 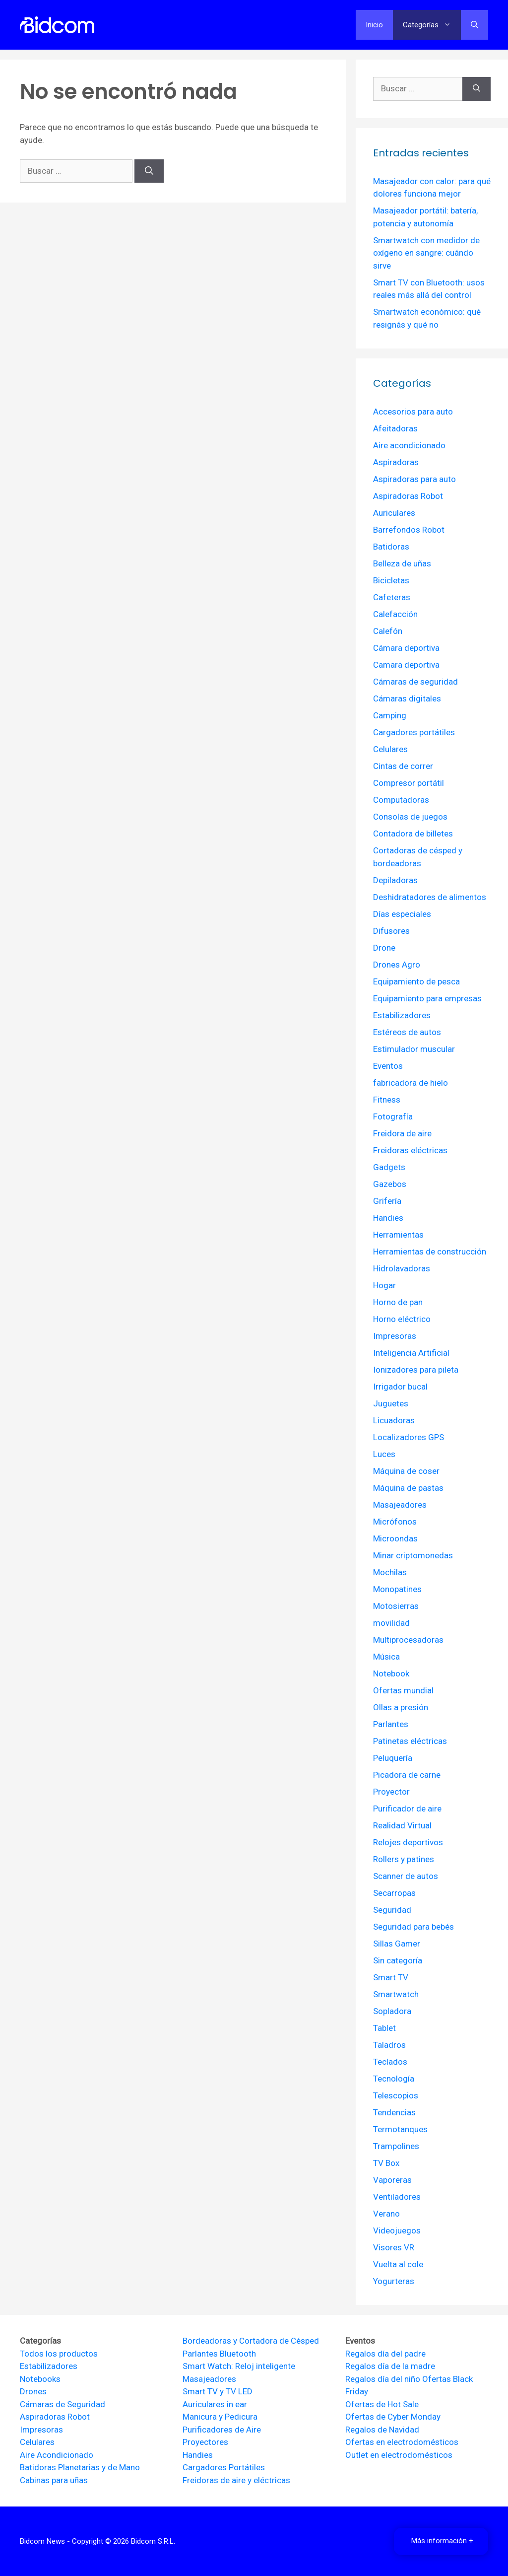 I want to click on Teclados, so click(x=390, y=2062).